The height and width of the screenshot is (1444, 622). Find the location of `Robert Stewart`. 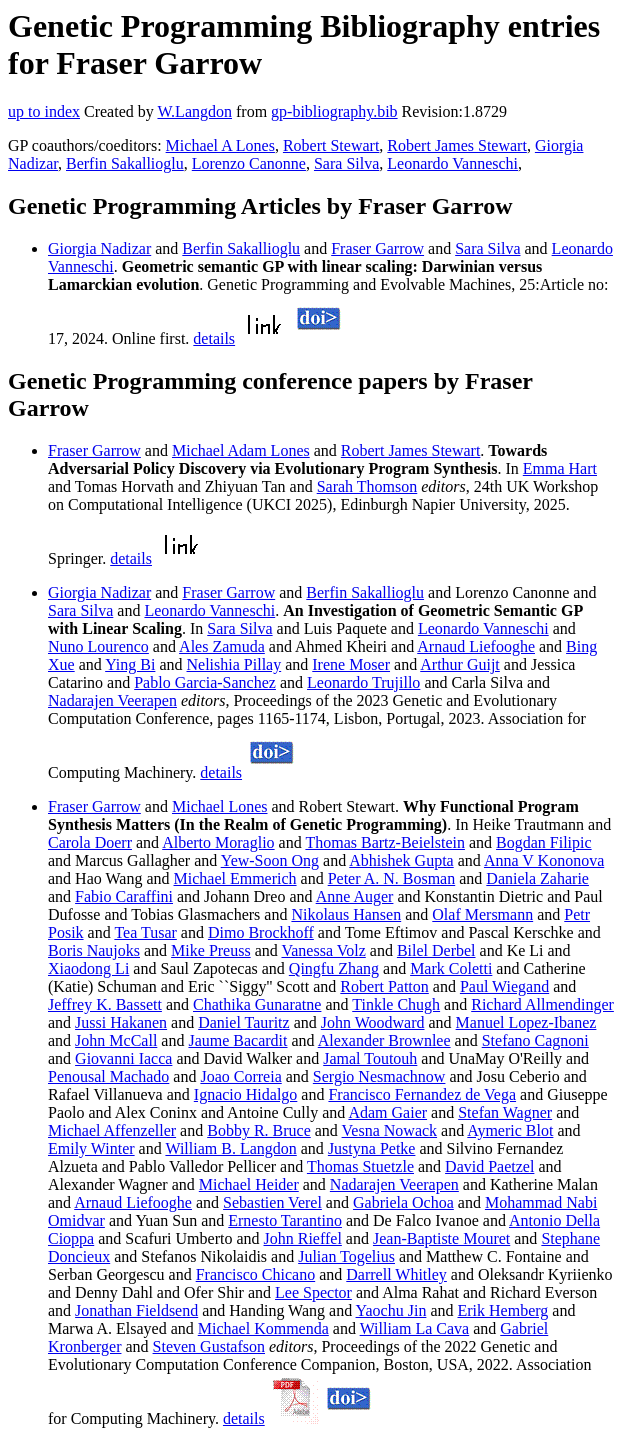

Robert Stewart is located at coordinates (331, 145).